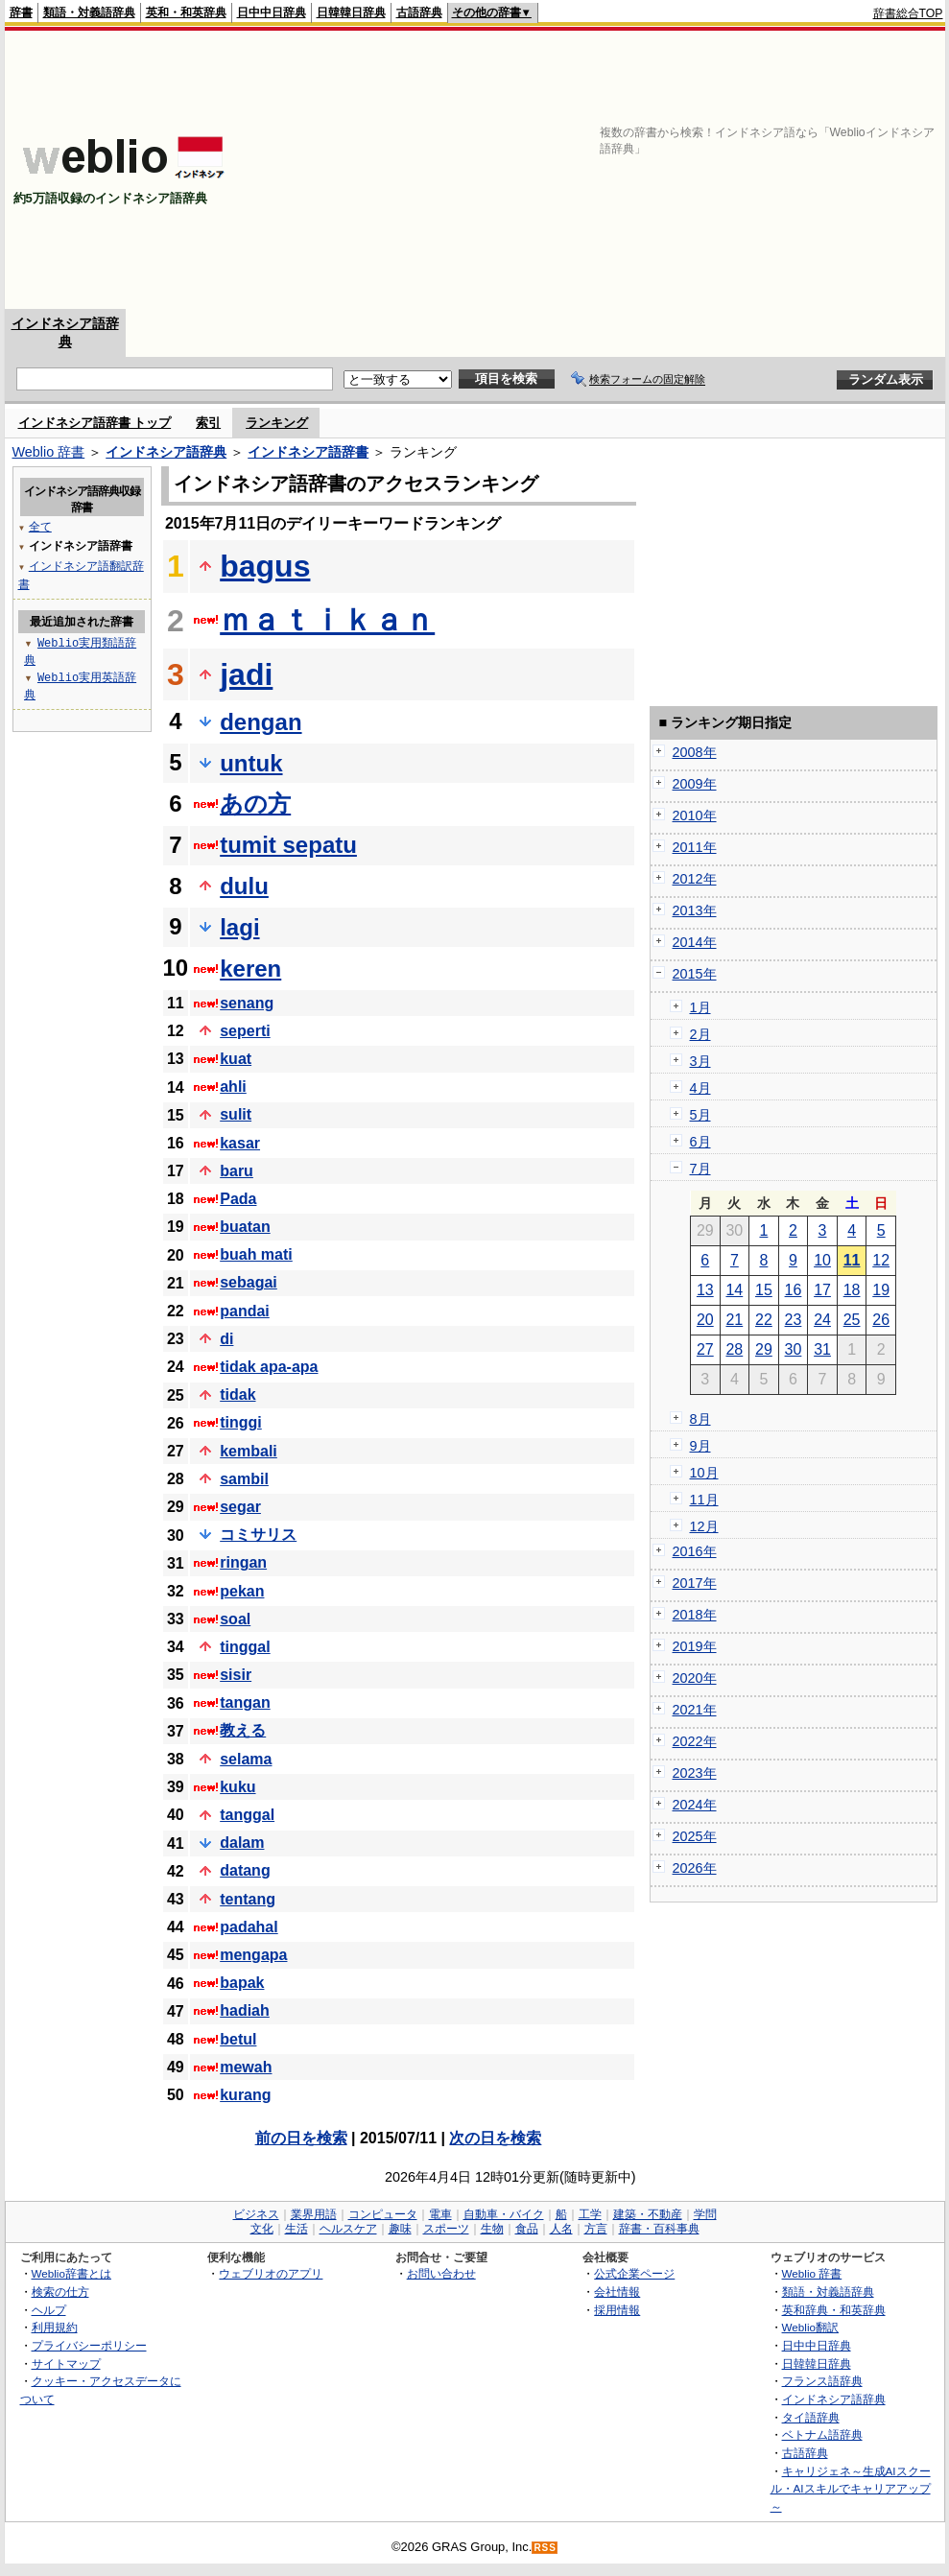 Image resolution: width=949 pixels, height=2576 pixels. Describe the element at coordinates (810, 2327) in the screenshot. I see `Weblio翻訳` at that location.